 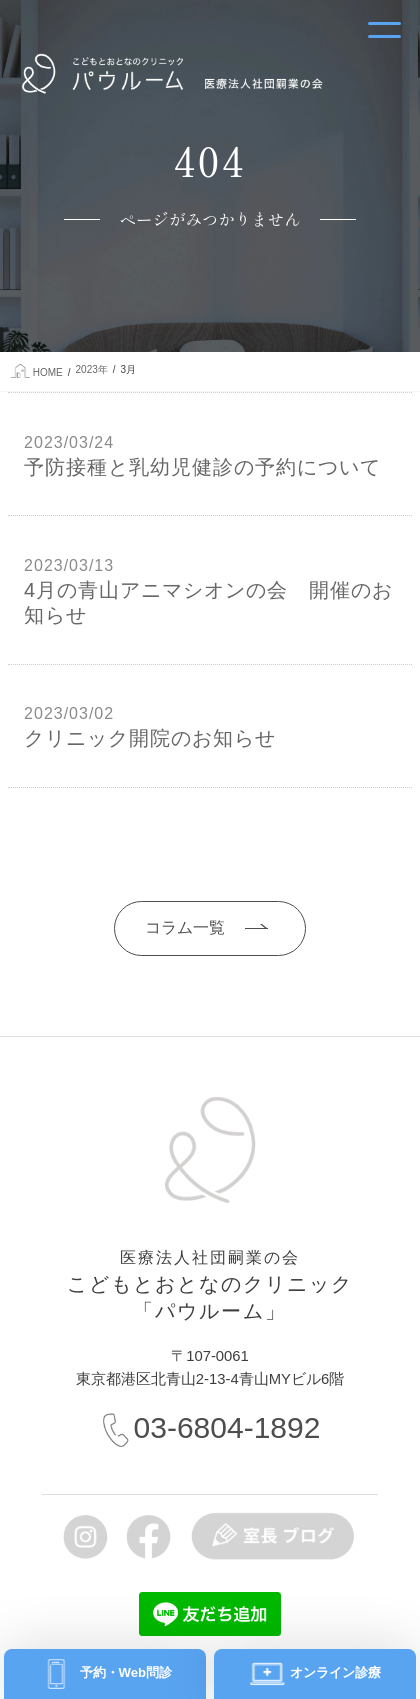 What do you see at coordinates (92, 369) in the screenshot?
I see `2023年` at bounding box center [92, 369].